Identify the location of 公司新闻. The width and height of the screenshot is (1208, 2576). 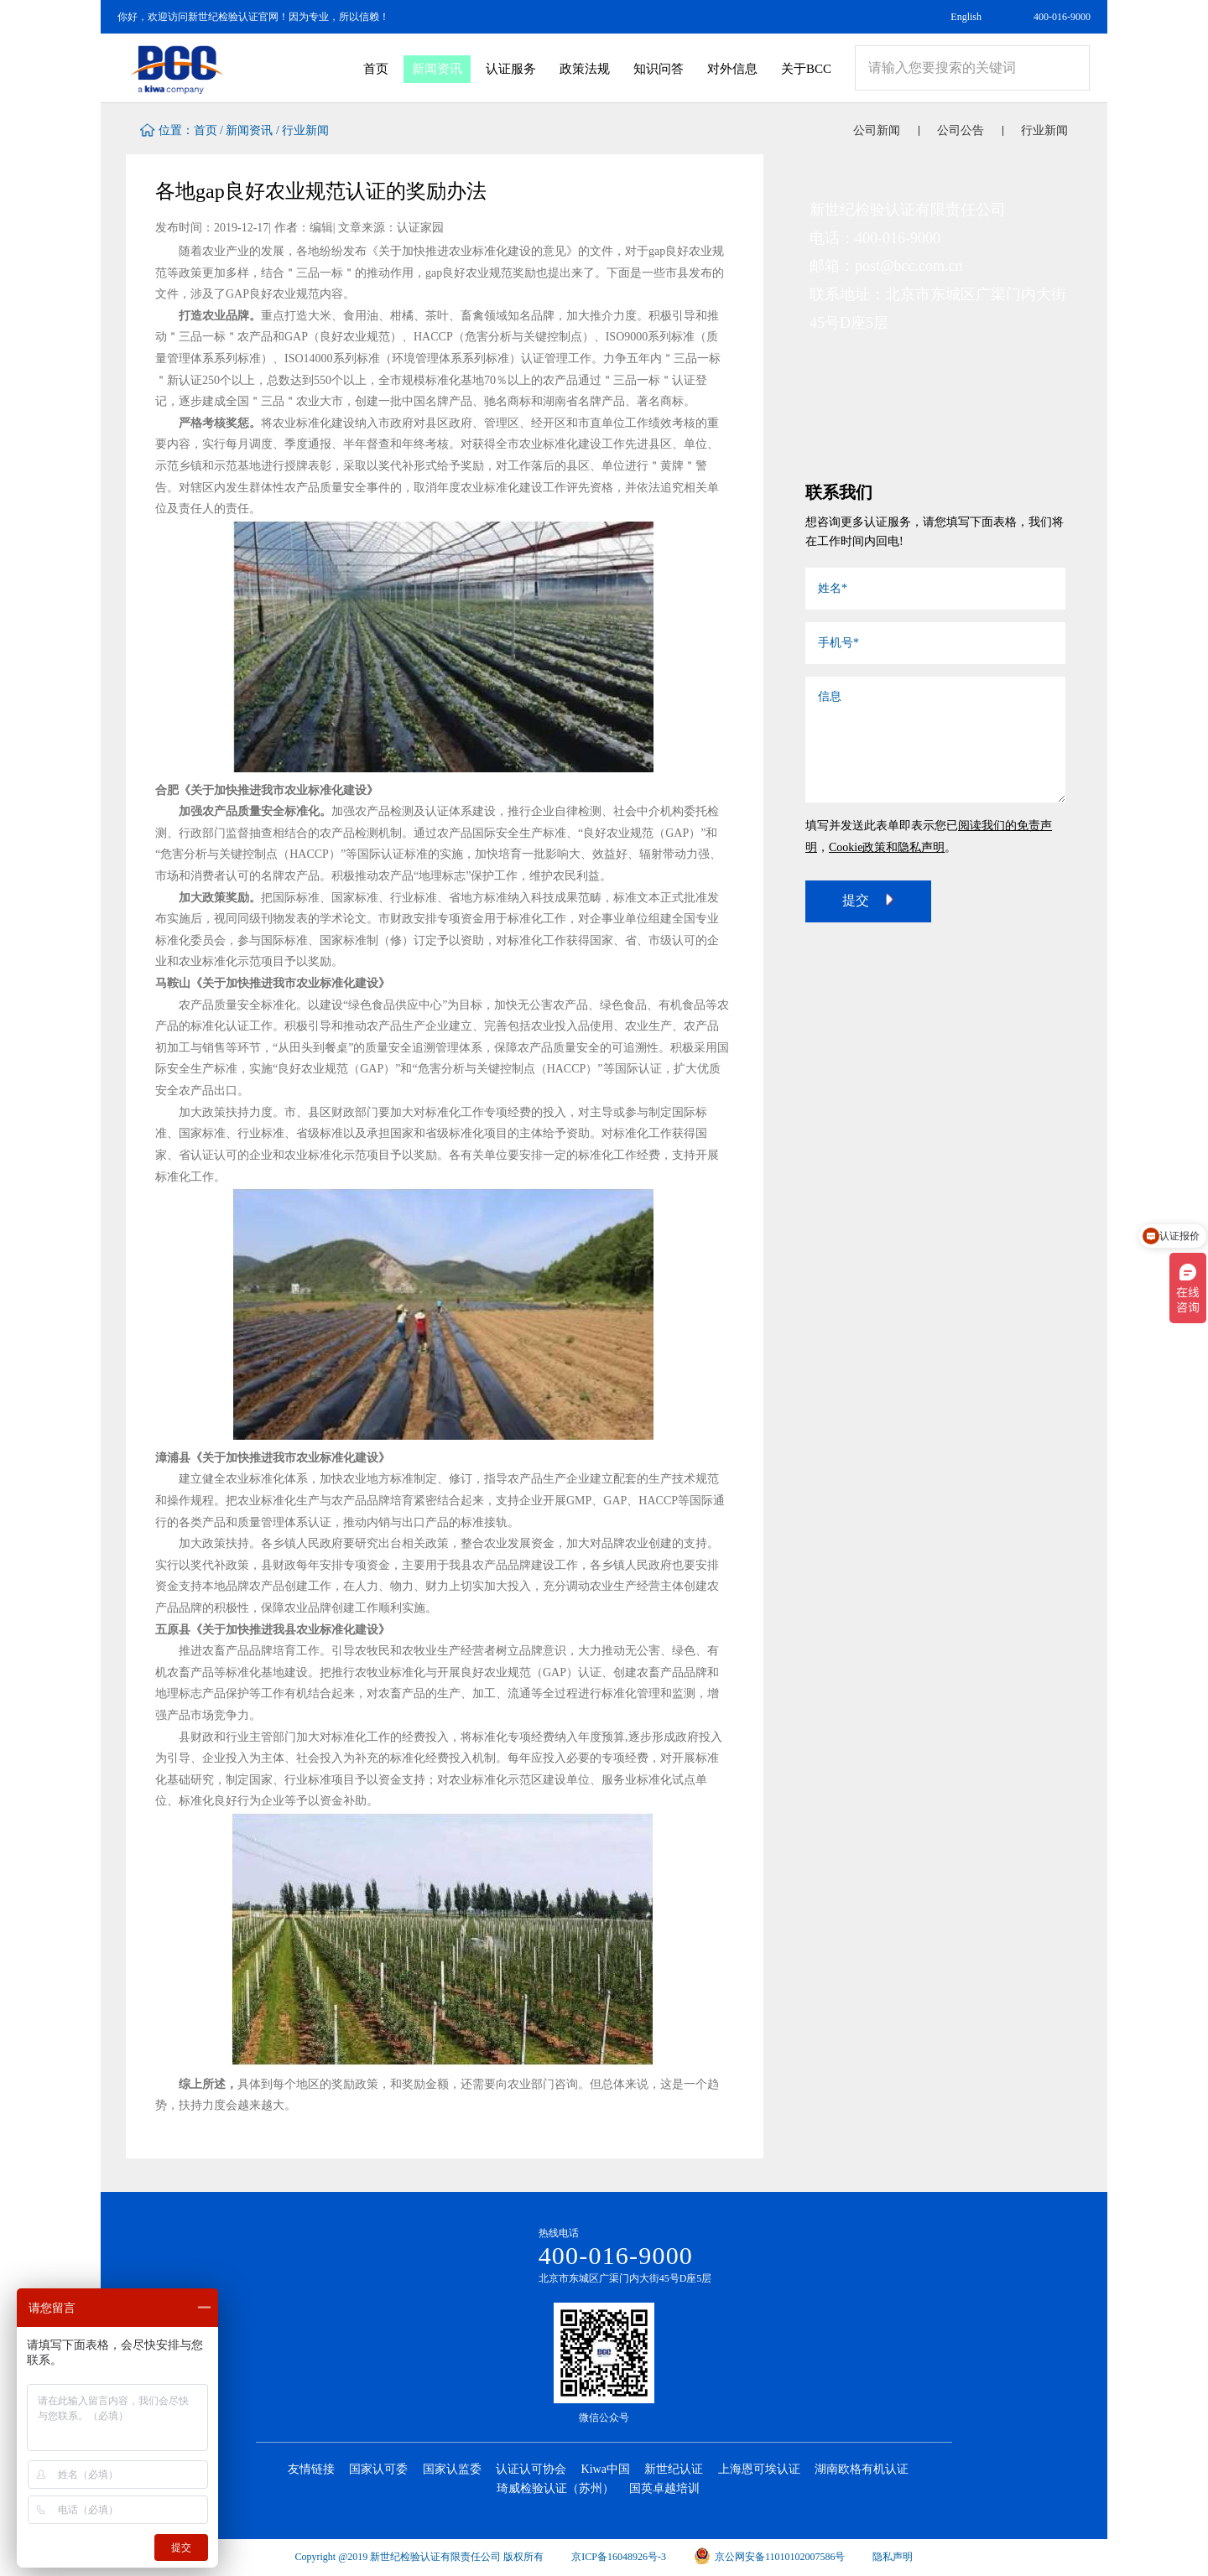
(876, 130).